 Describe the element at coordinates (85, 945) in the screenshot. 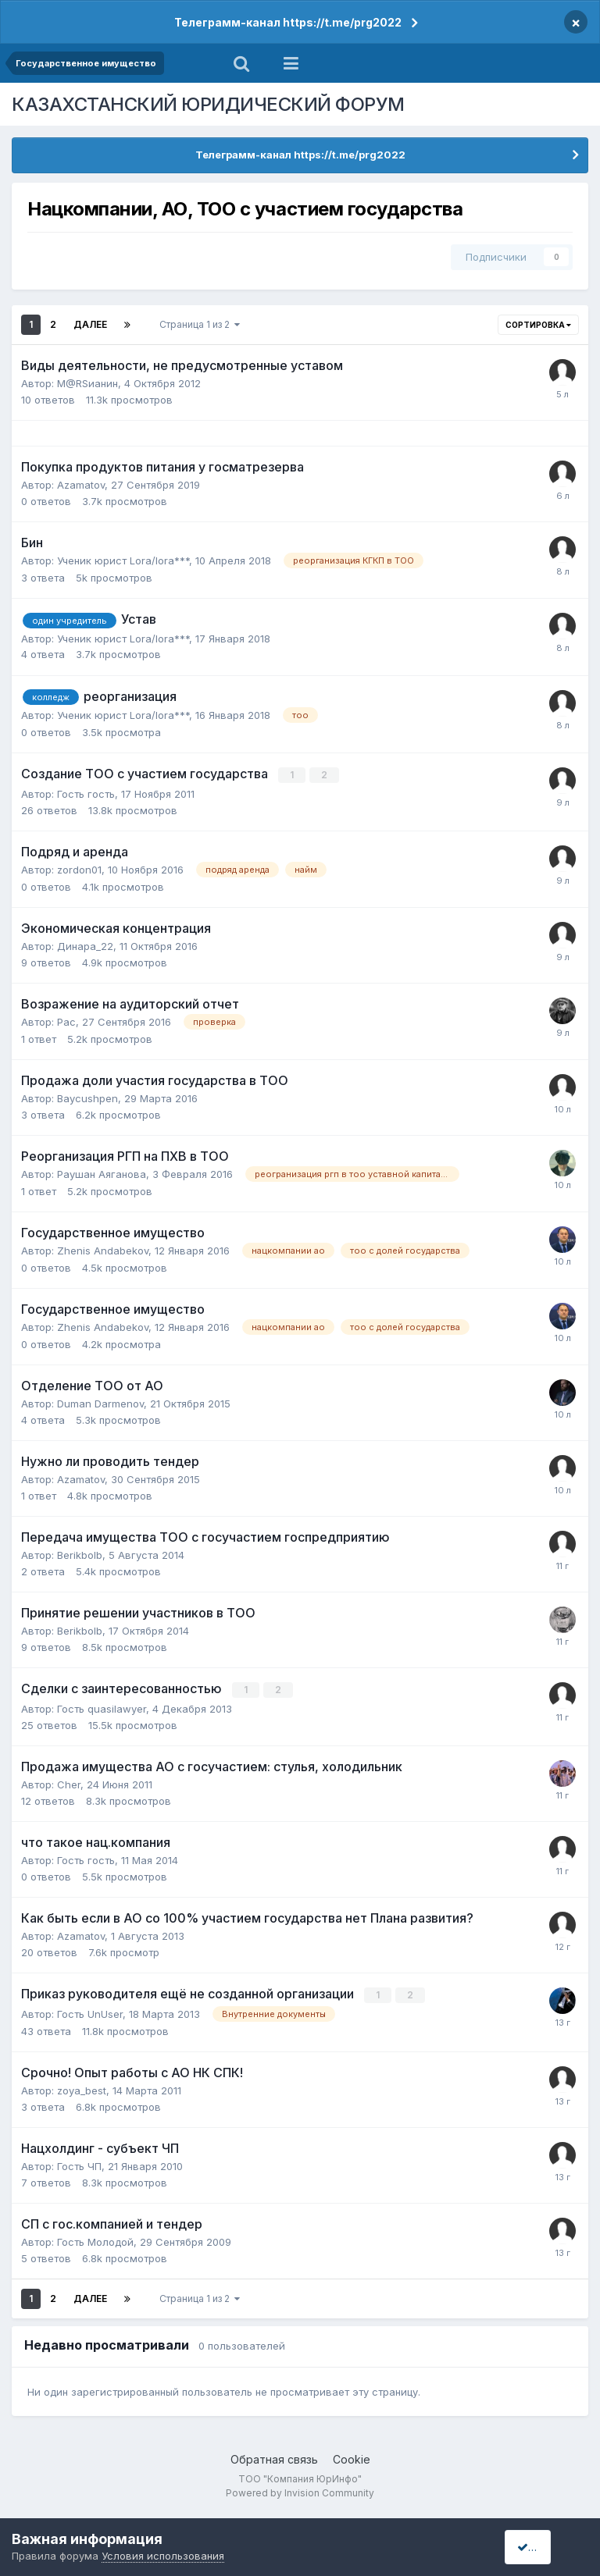

I see `Динара_22` at that location.